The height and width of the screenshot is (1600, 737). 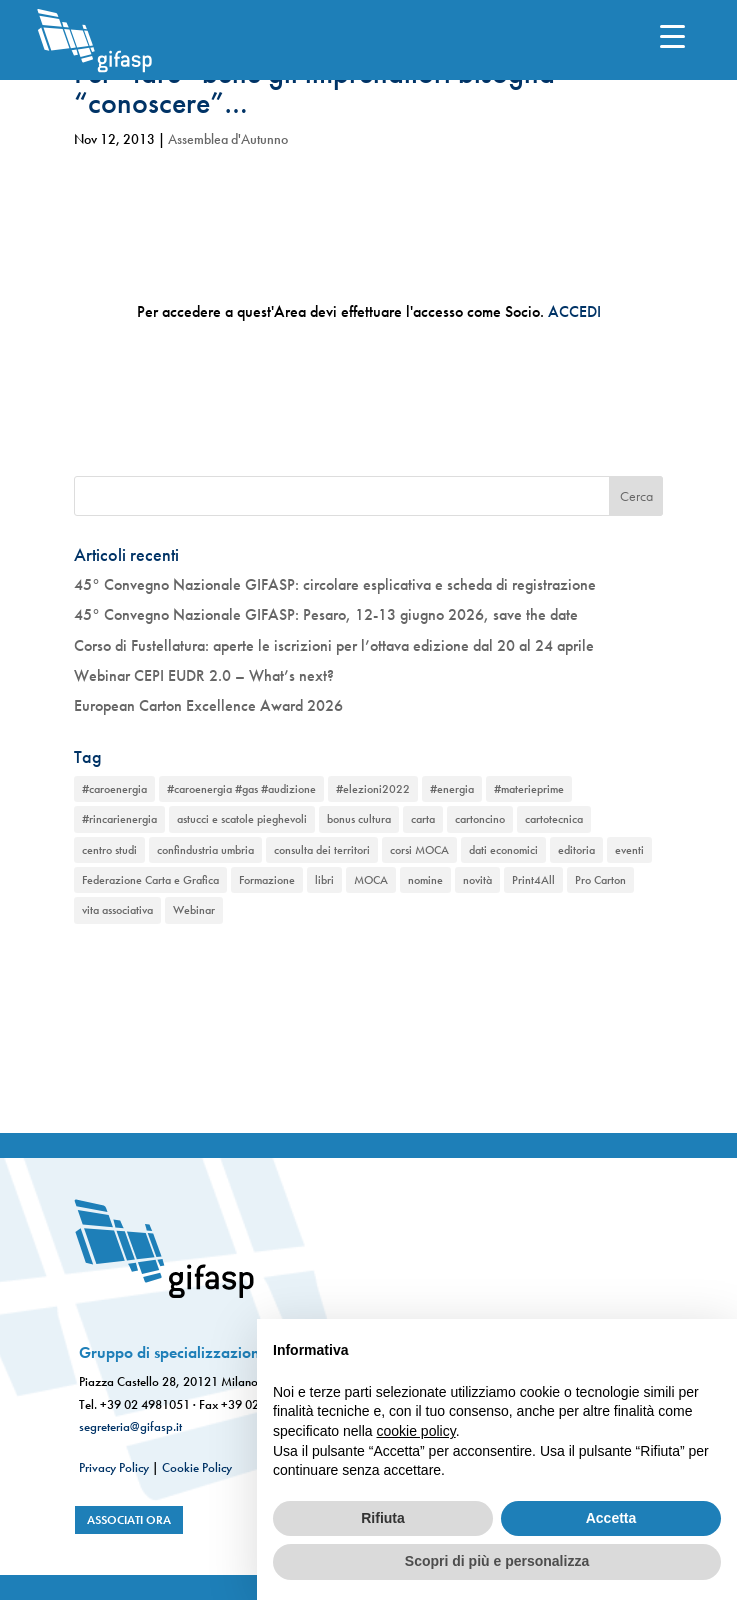 I want to click on libri [libri (1 elemento)], so click(x=324, y=880).